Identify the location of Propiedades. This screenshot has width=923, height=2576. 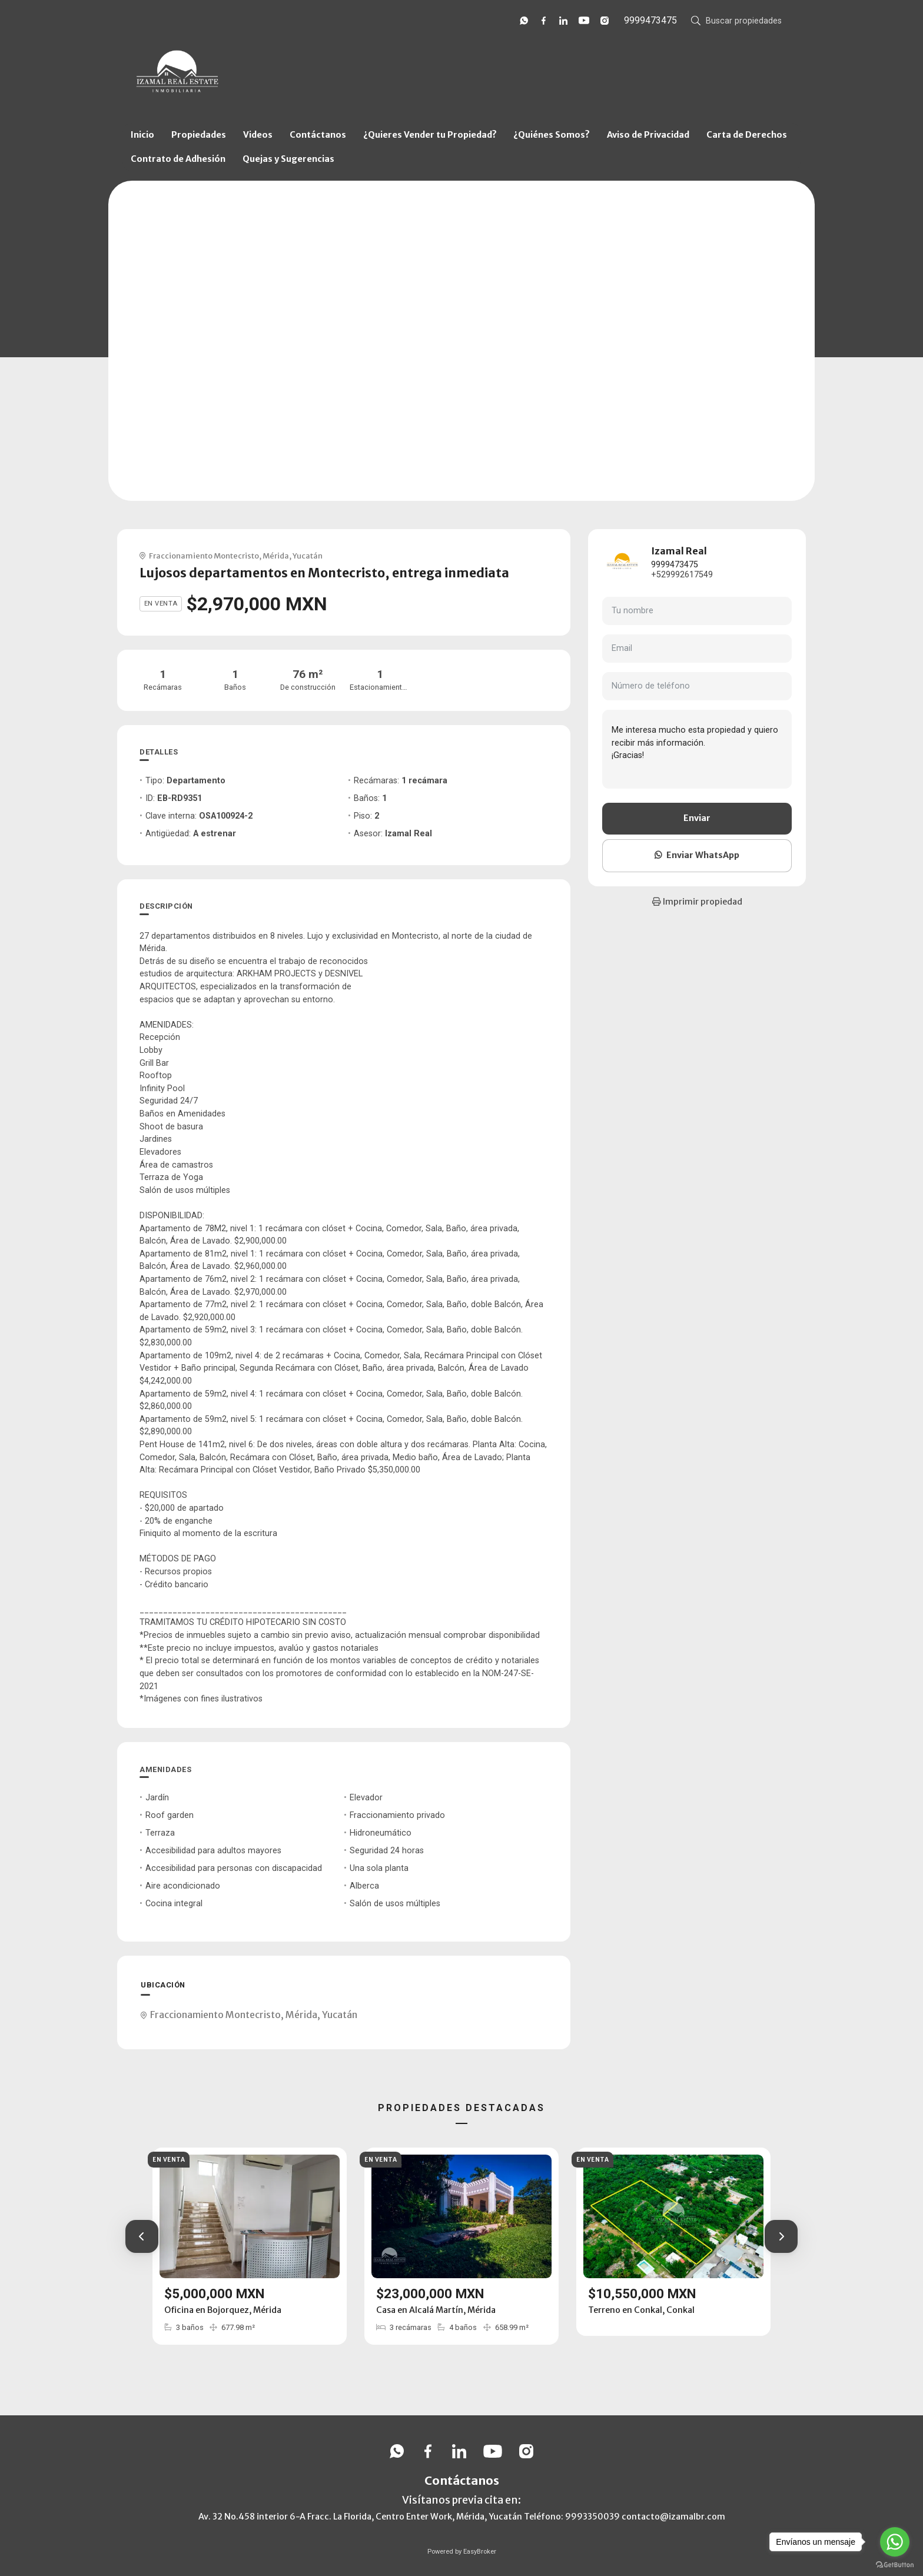
(198, 134).